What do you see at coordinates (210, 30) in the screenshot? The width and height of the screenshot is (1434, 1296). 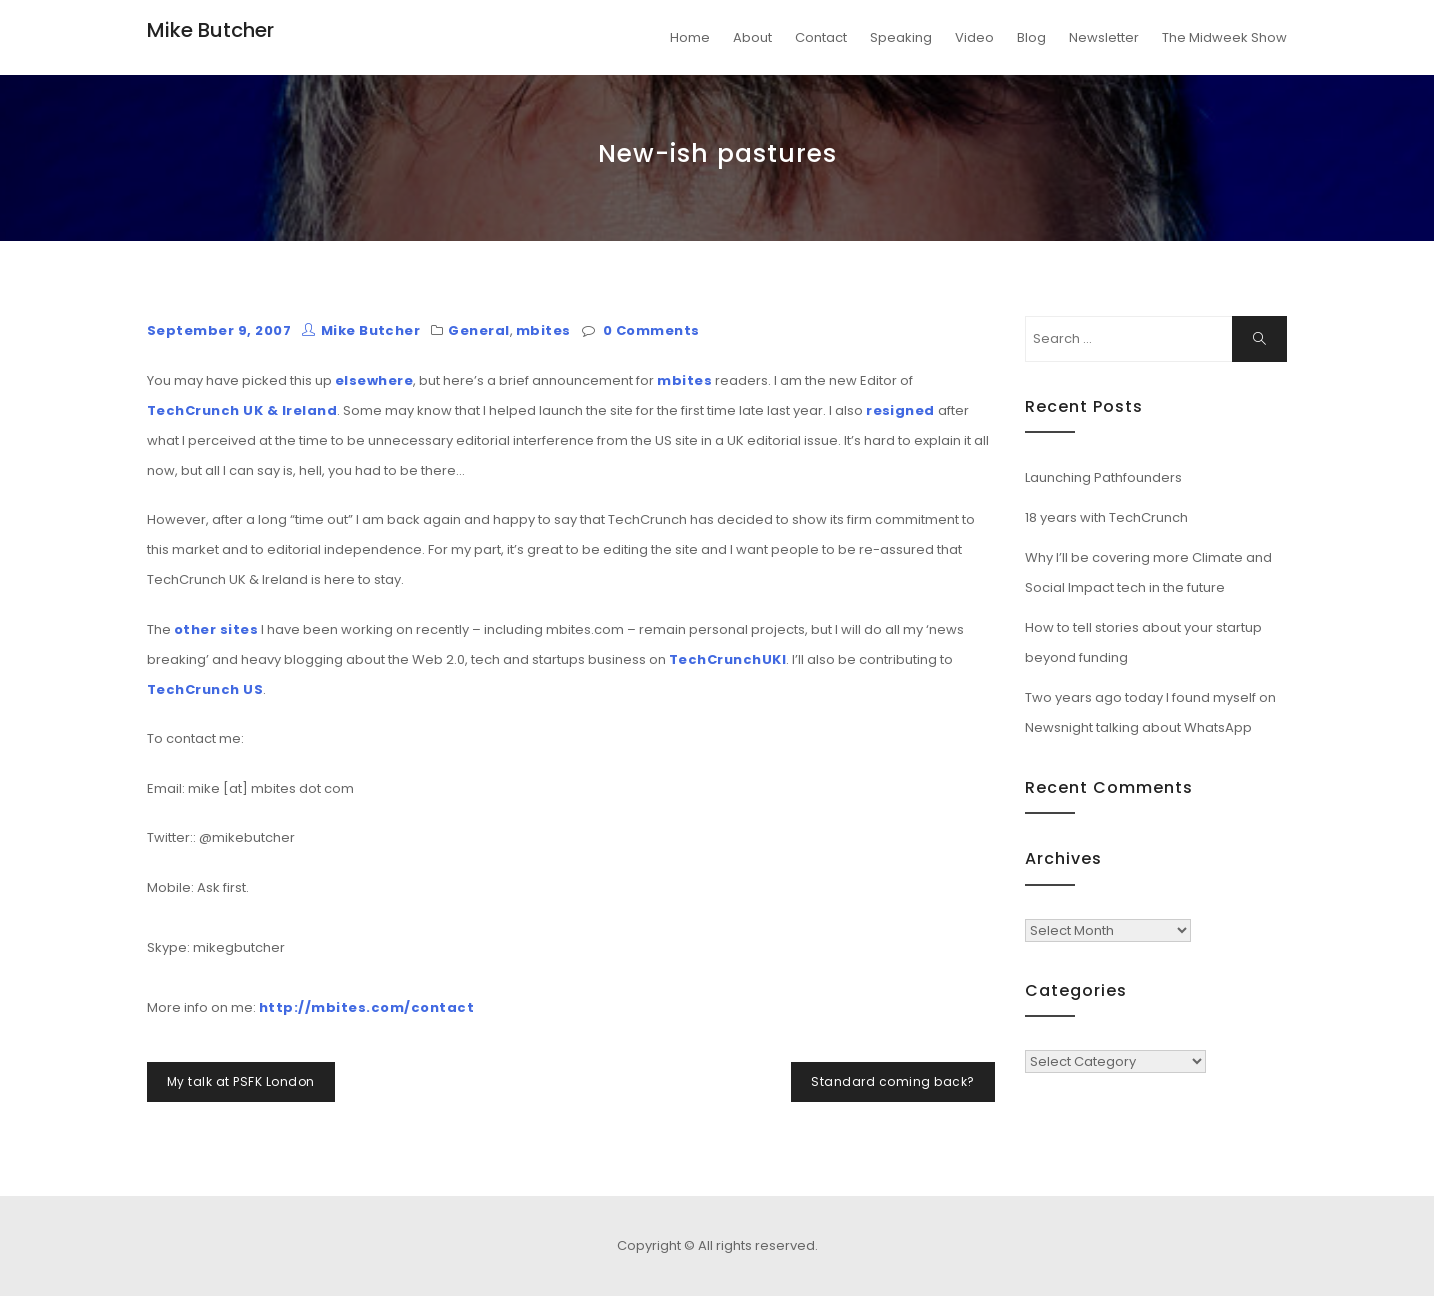 I see `Mike Butcher` at bounding box center [210, 30].